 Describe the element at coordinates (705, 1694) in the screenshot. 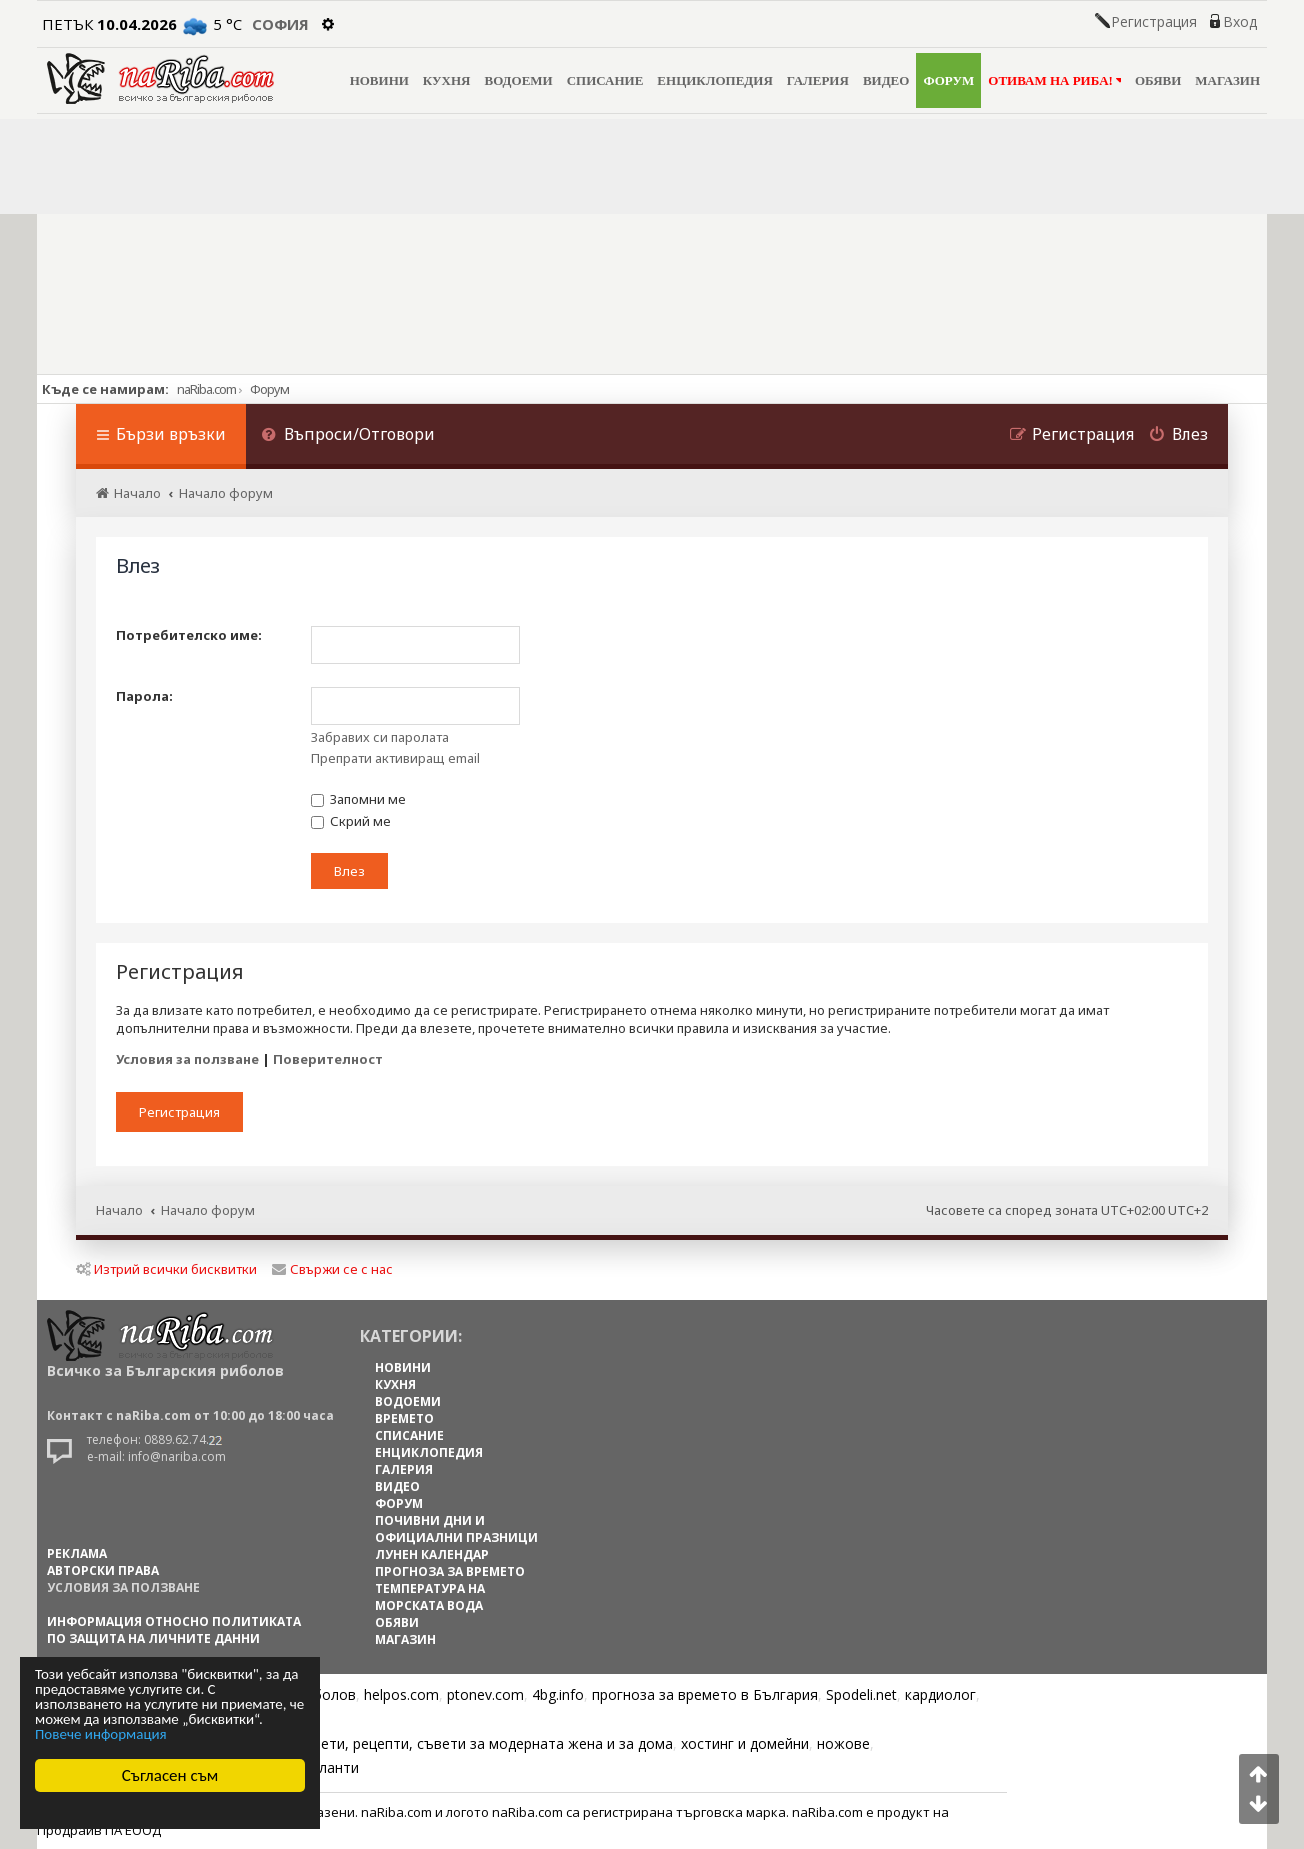

I see `прогноза за времето в България` at that location.